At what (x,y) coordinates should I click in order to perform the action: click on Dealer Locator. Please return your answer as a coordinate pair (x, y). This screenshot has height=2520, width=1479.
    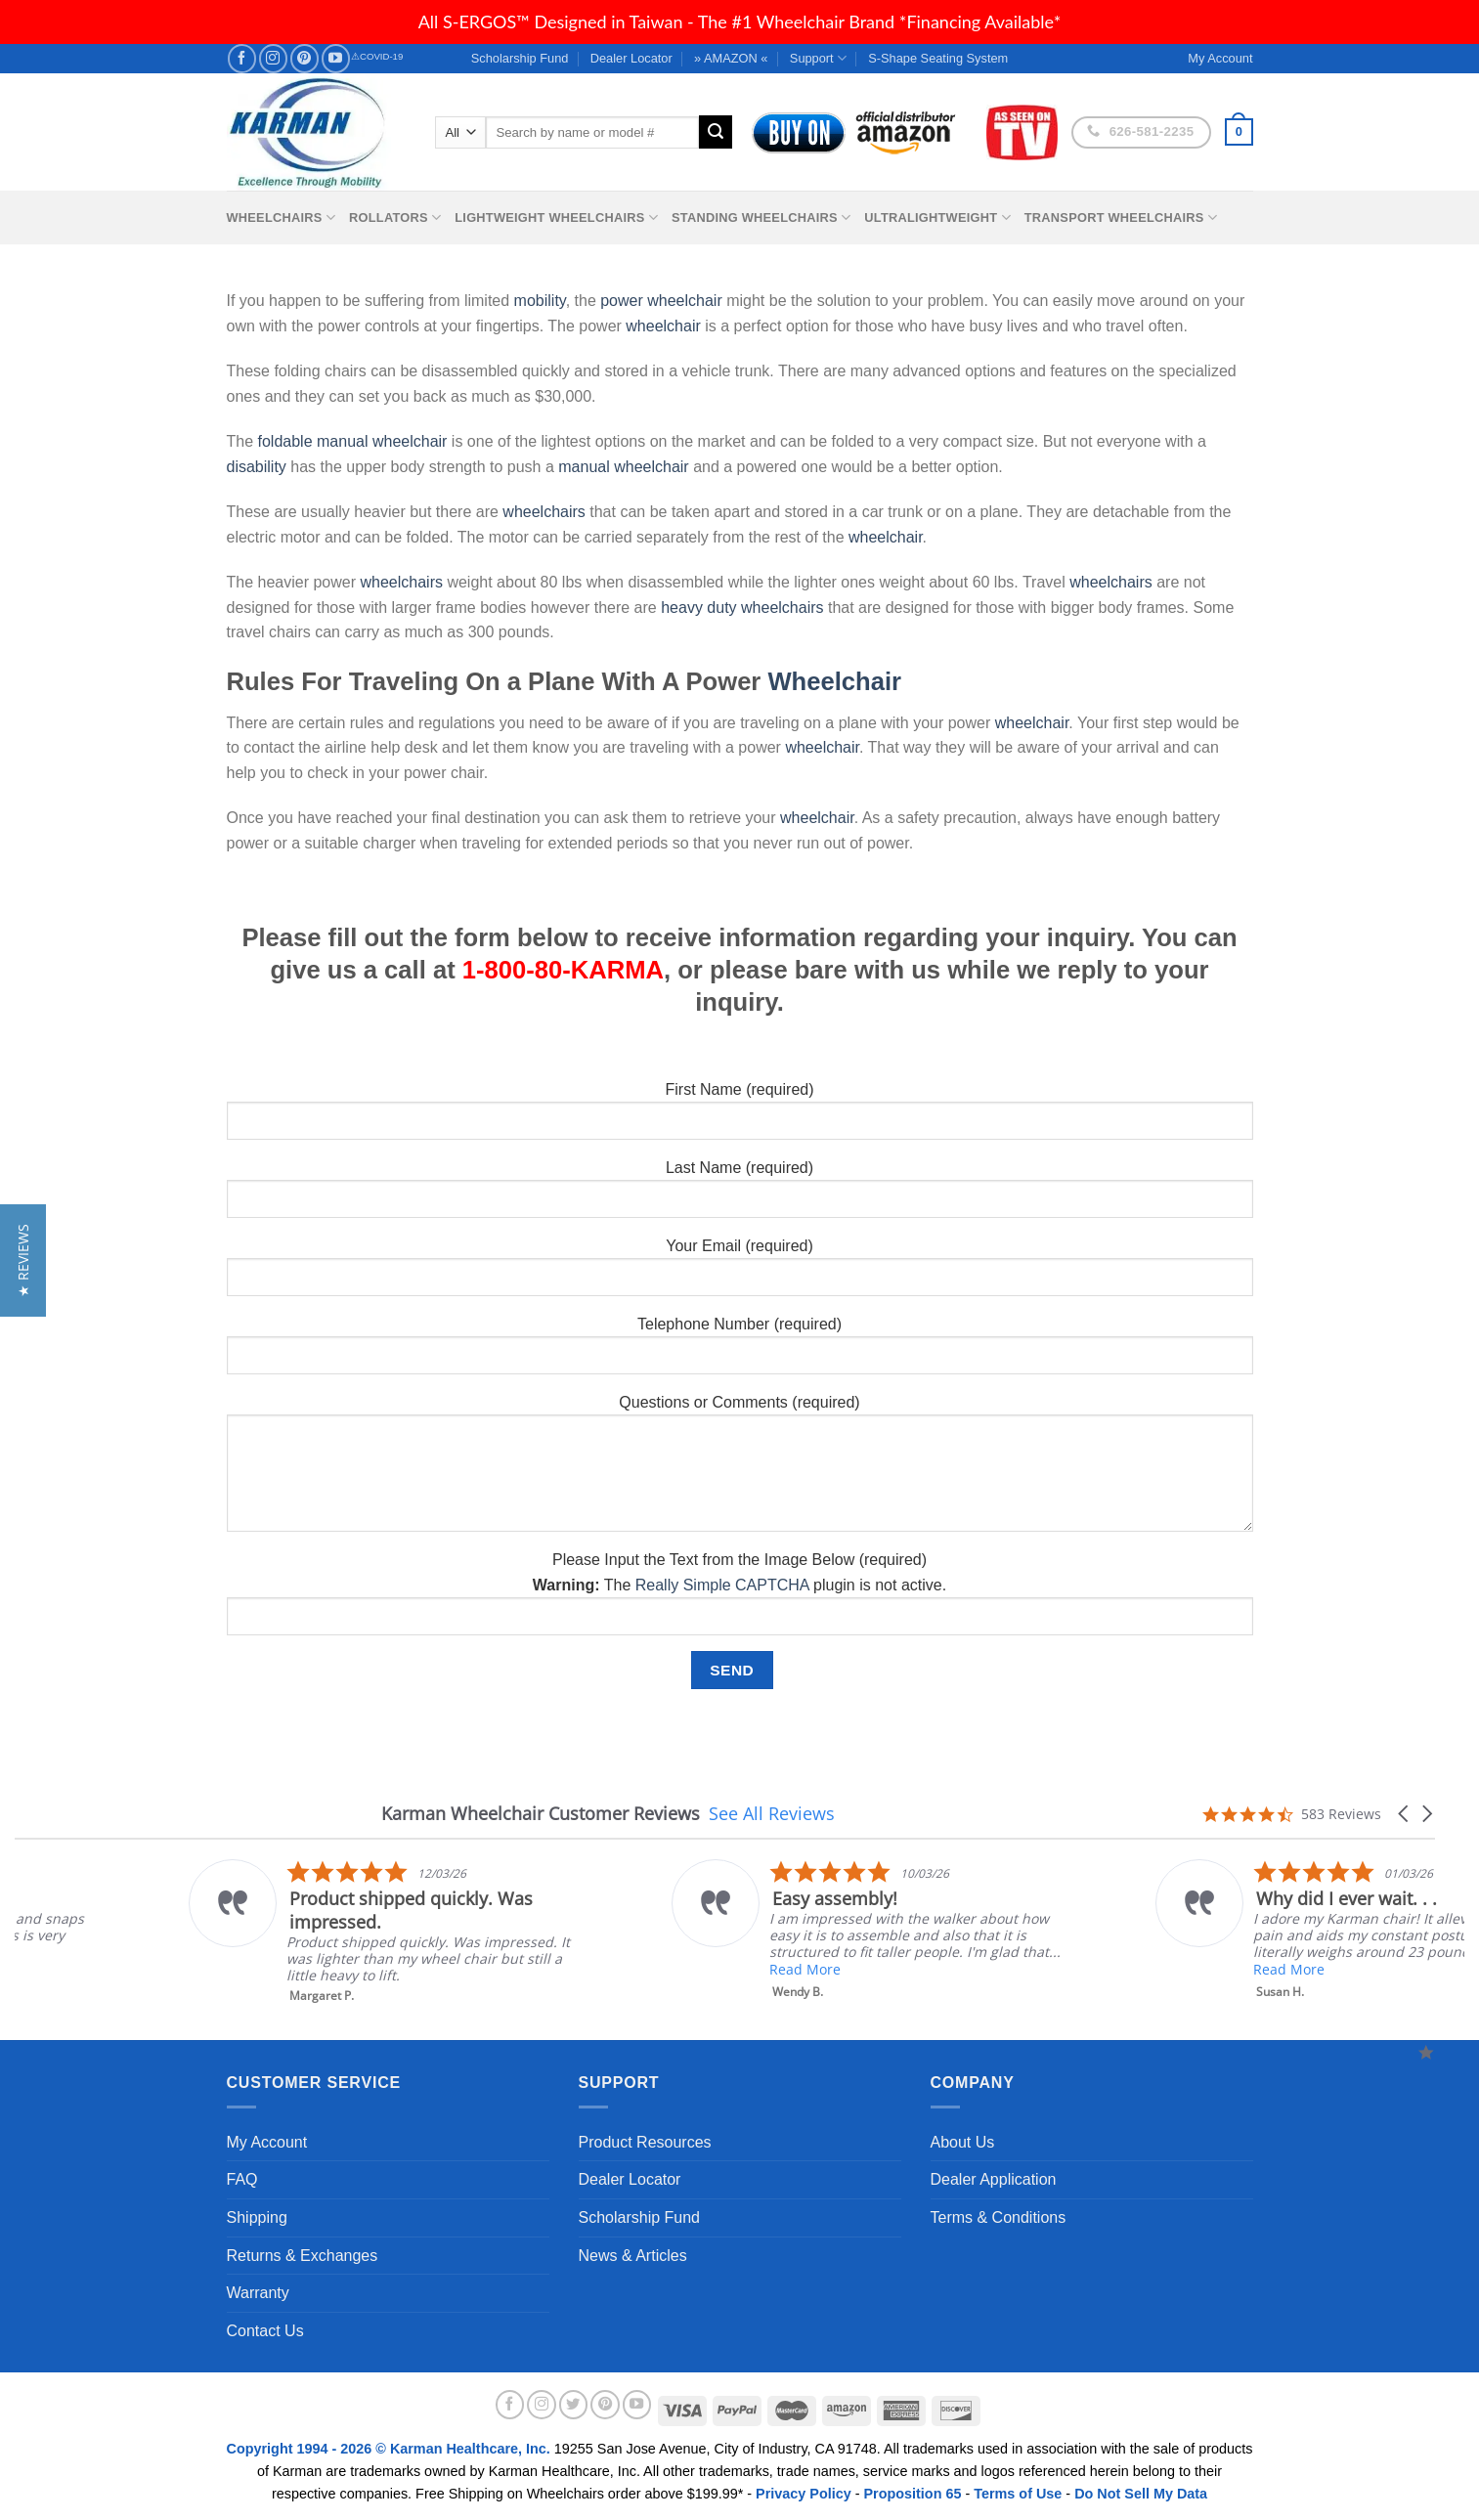
    Looking at the image, I should click on (631, 58).